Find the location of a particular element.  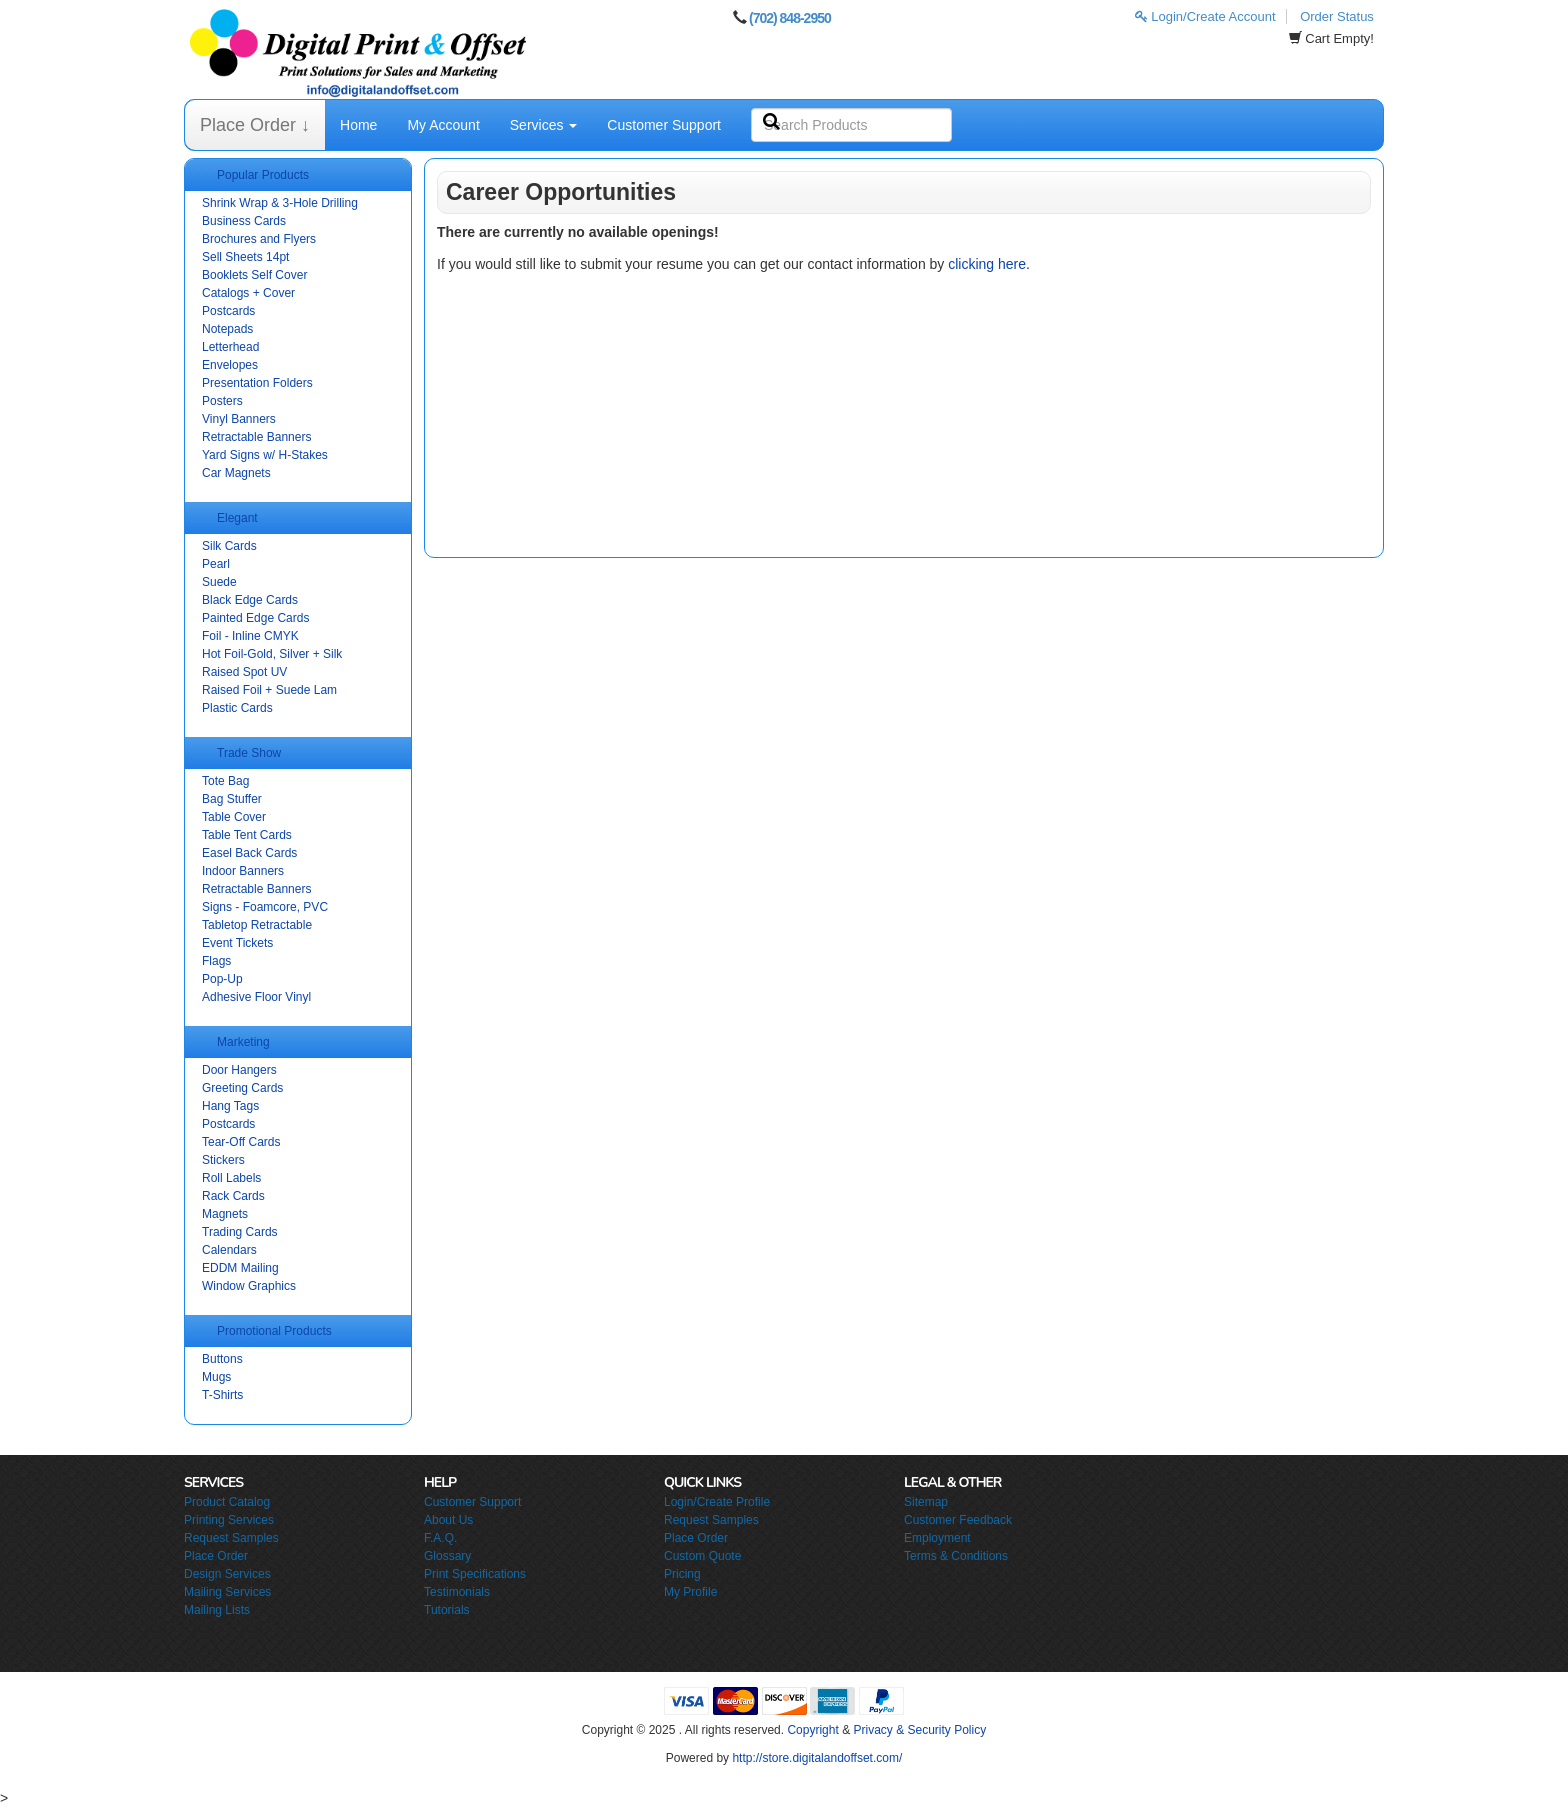

http://store.digitalandoffset.com/ is located at coordinates (817, 1758).